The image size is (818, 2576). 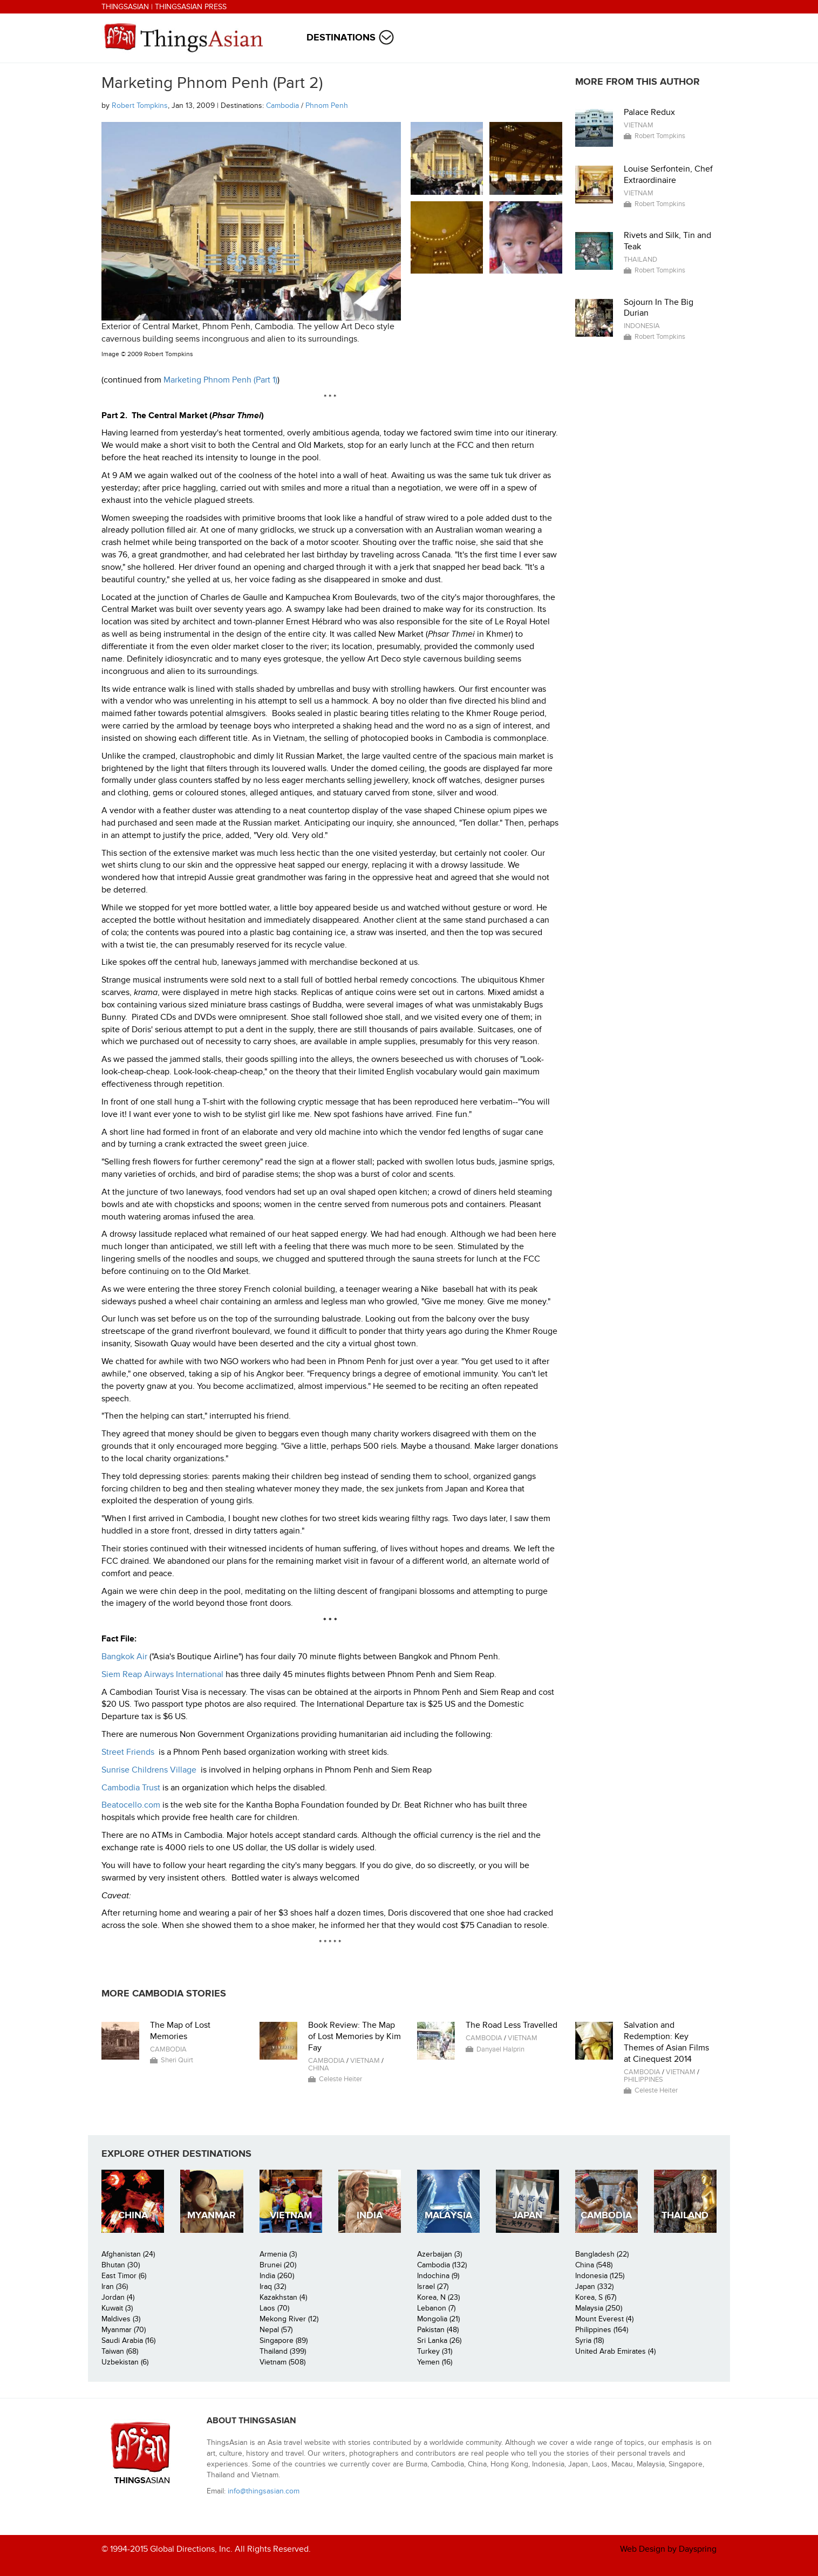 What do you see at coordinates (439, 2254) in the screenshot?
I see `Azerbaijan (3)` at bounding box center [439, 2254].